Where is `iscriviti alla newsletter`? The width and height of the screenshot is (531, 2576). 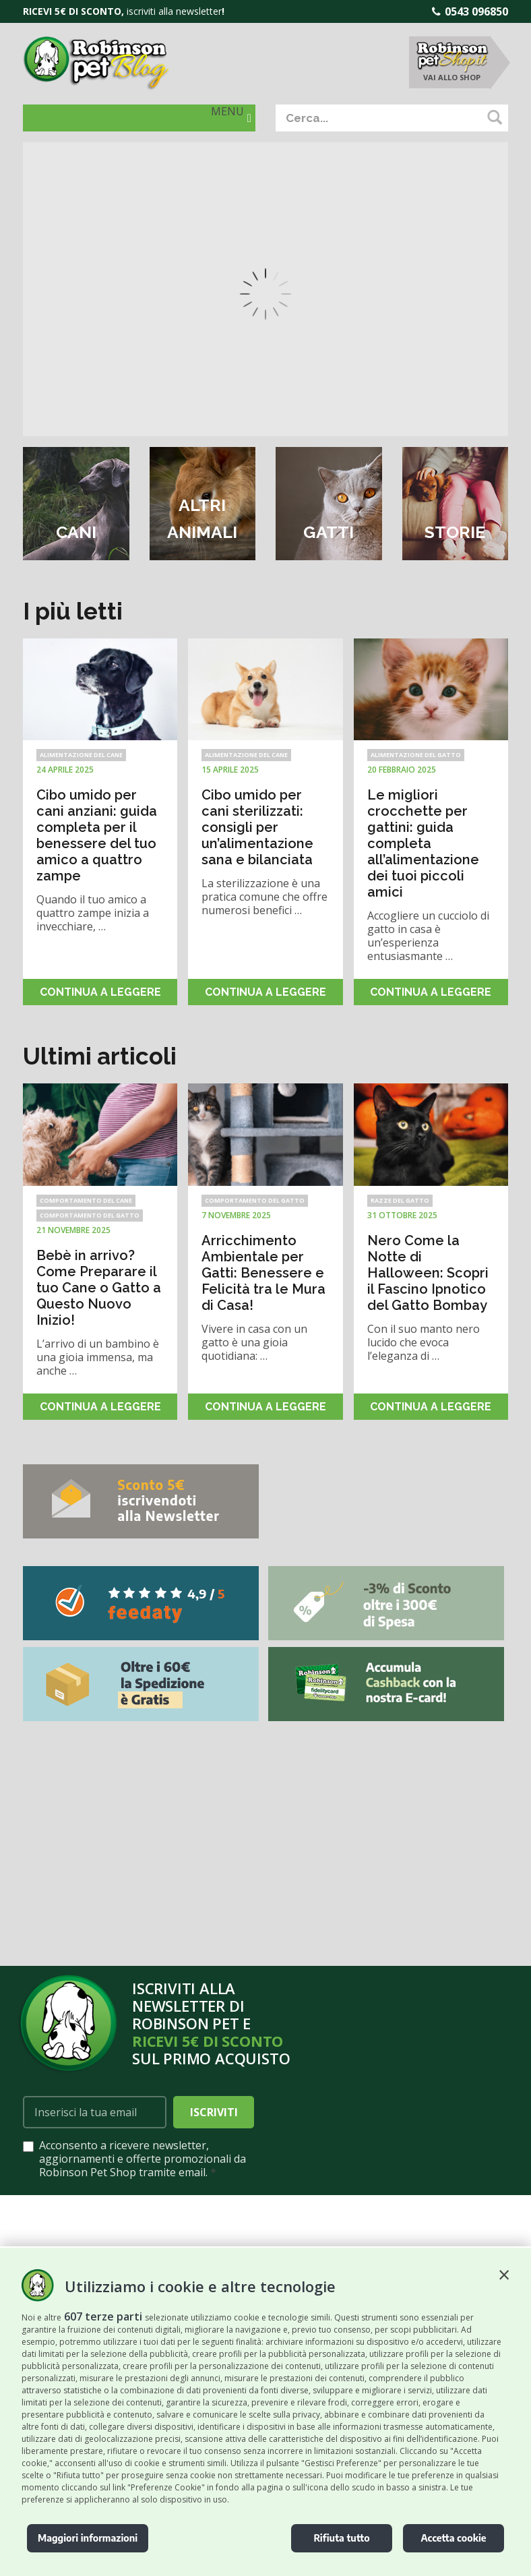
iscriviti alla newsletter is located at coordinates (174, 11).